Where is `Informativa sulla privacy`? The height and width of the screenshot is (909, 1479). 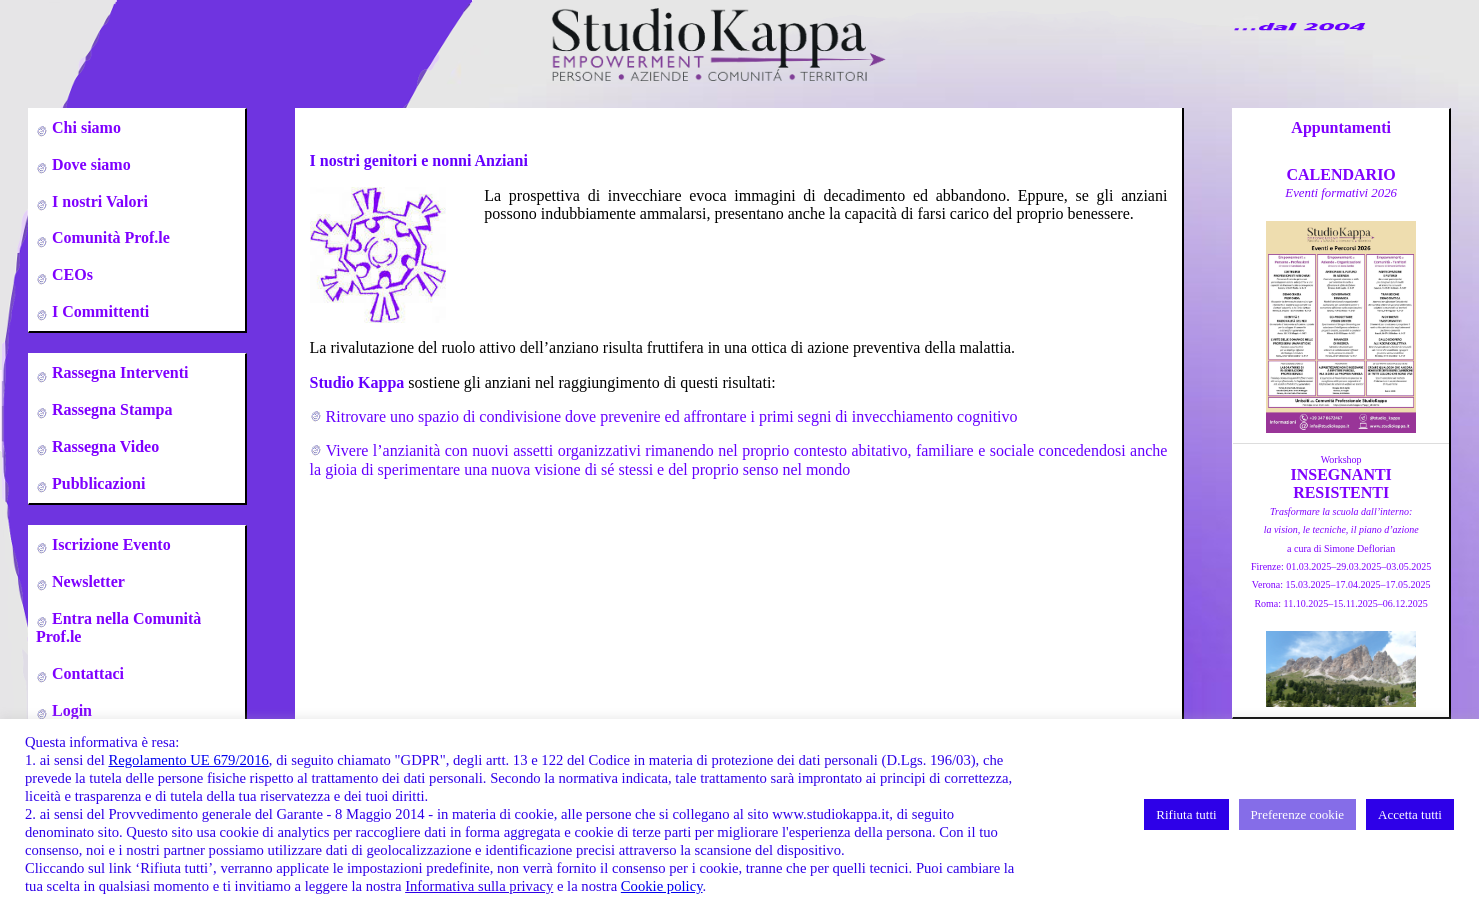
Informativa sulla privacy is located at coordinates (479, 886).